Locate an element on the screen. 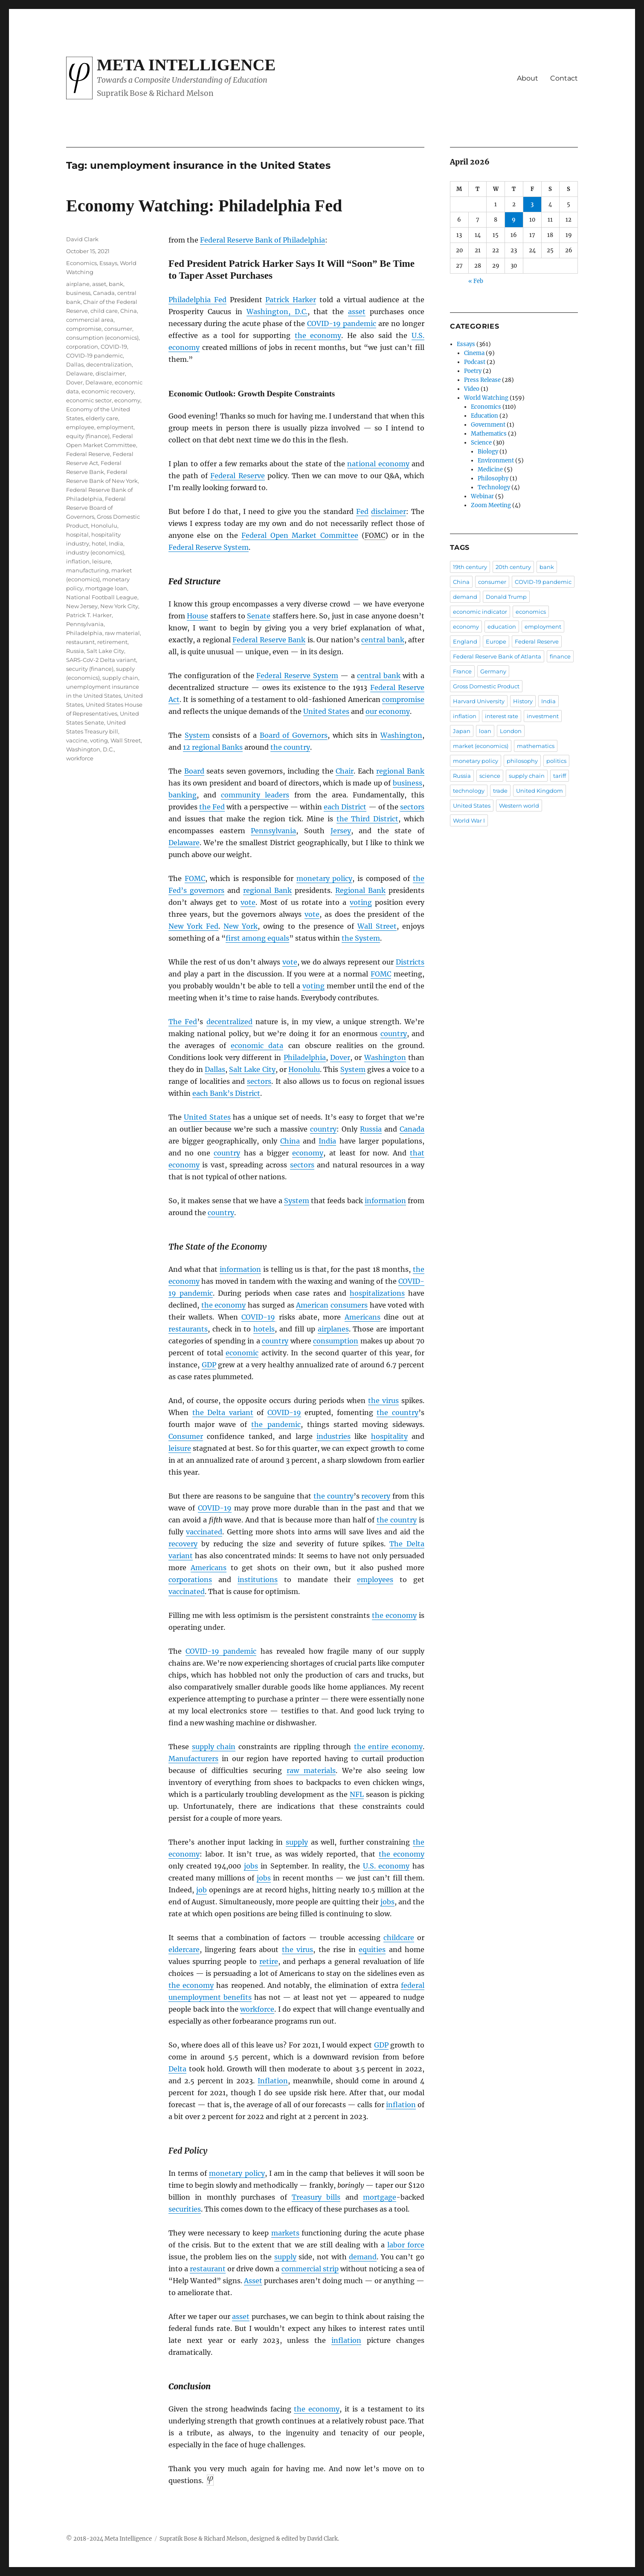 The height and width of the screenshot is (2576, 644). business is located at coordinates (407, 783).